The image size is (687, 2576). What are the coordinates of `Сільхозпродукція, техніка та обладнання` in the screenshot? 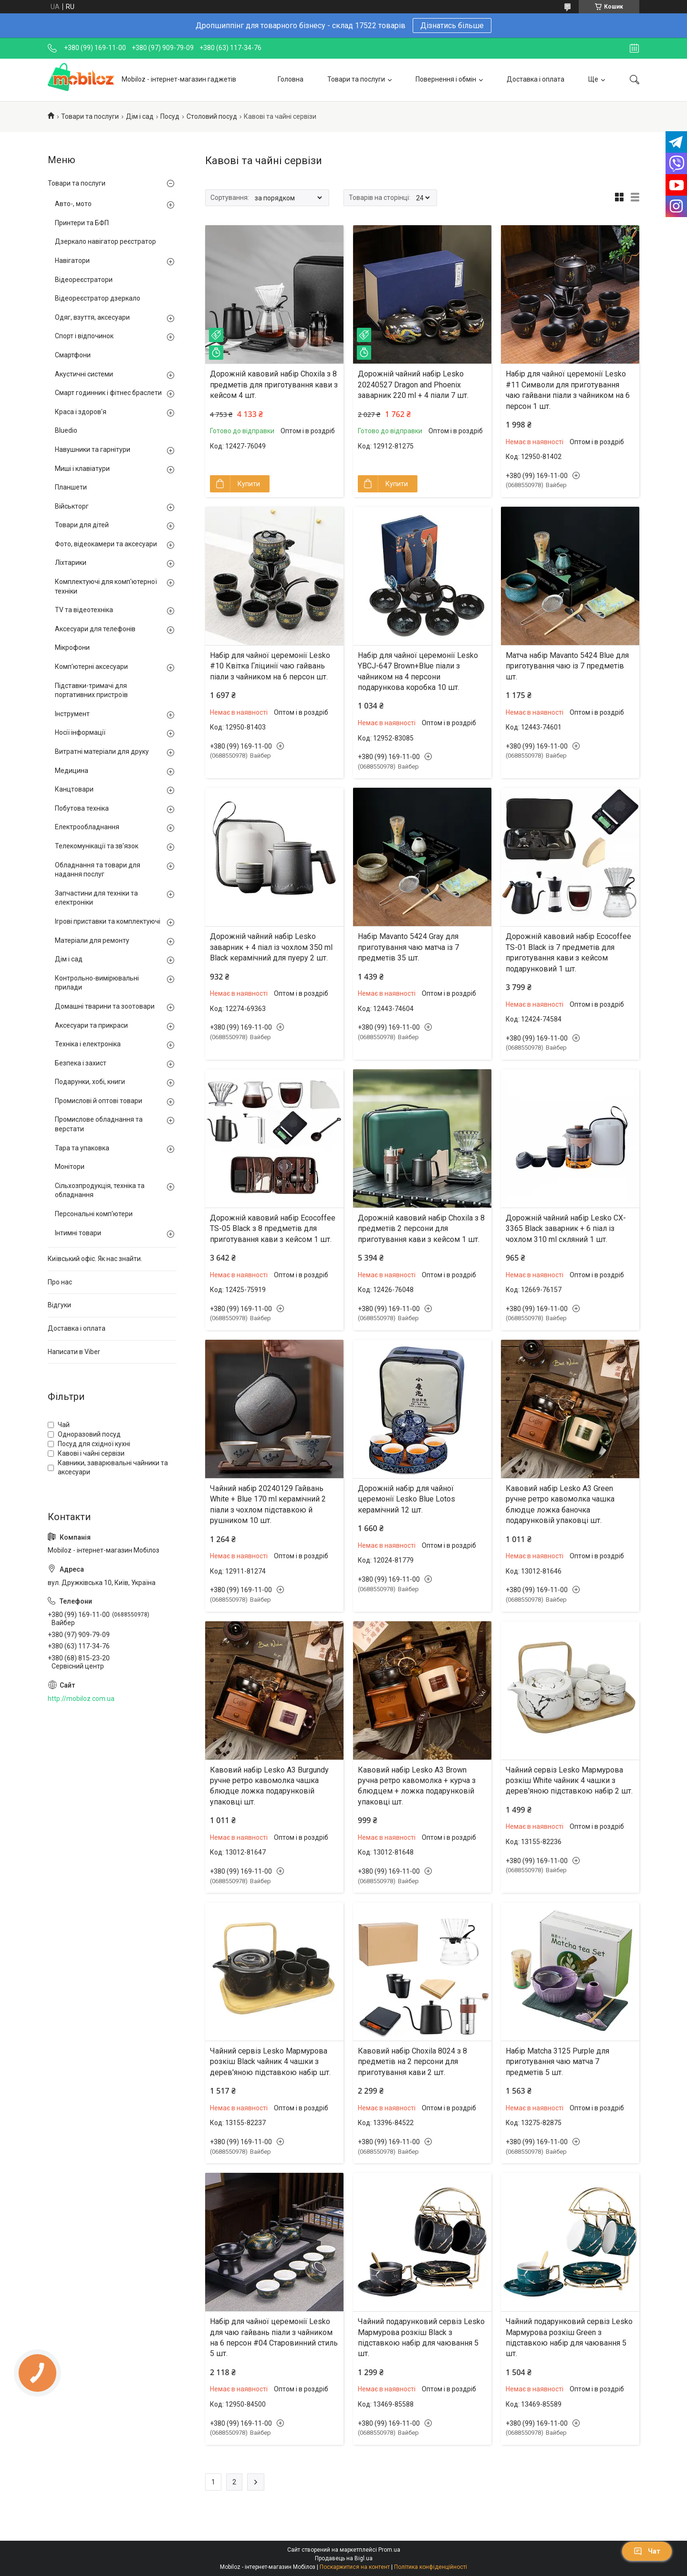 It's located at (100, 1190).